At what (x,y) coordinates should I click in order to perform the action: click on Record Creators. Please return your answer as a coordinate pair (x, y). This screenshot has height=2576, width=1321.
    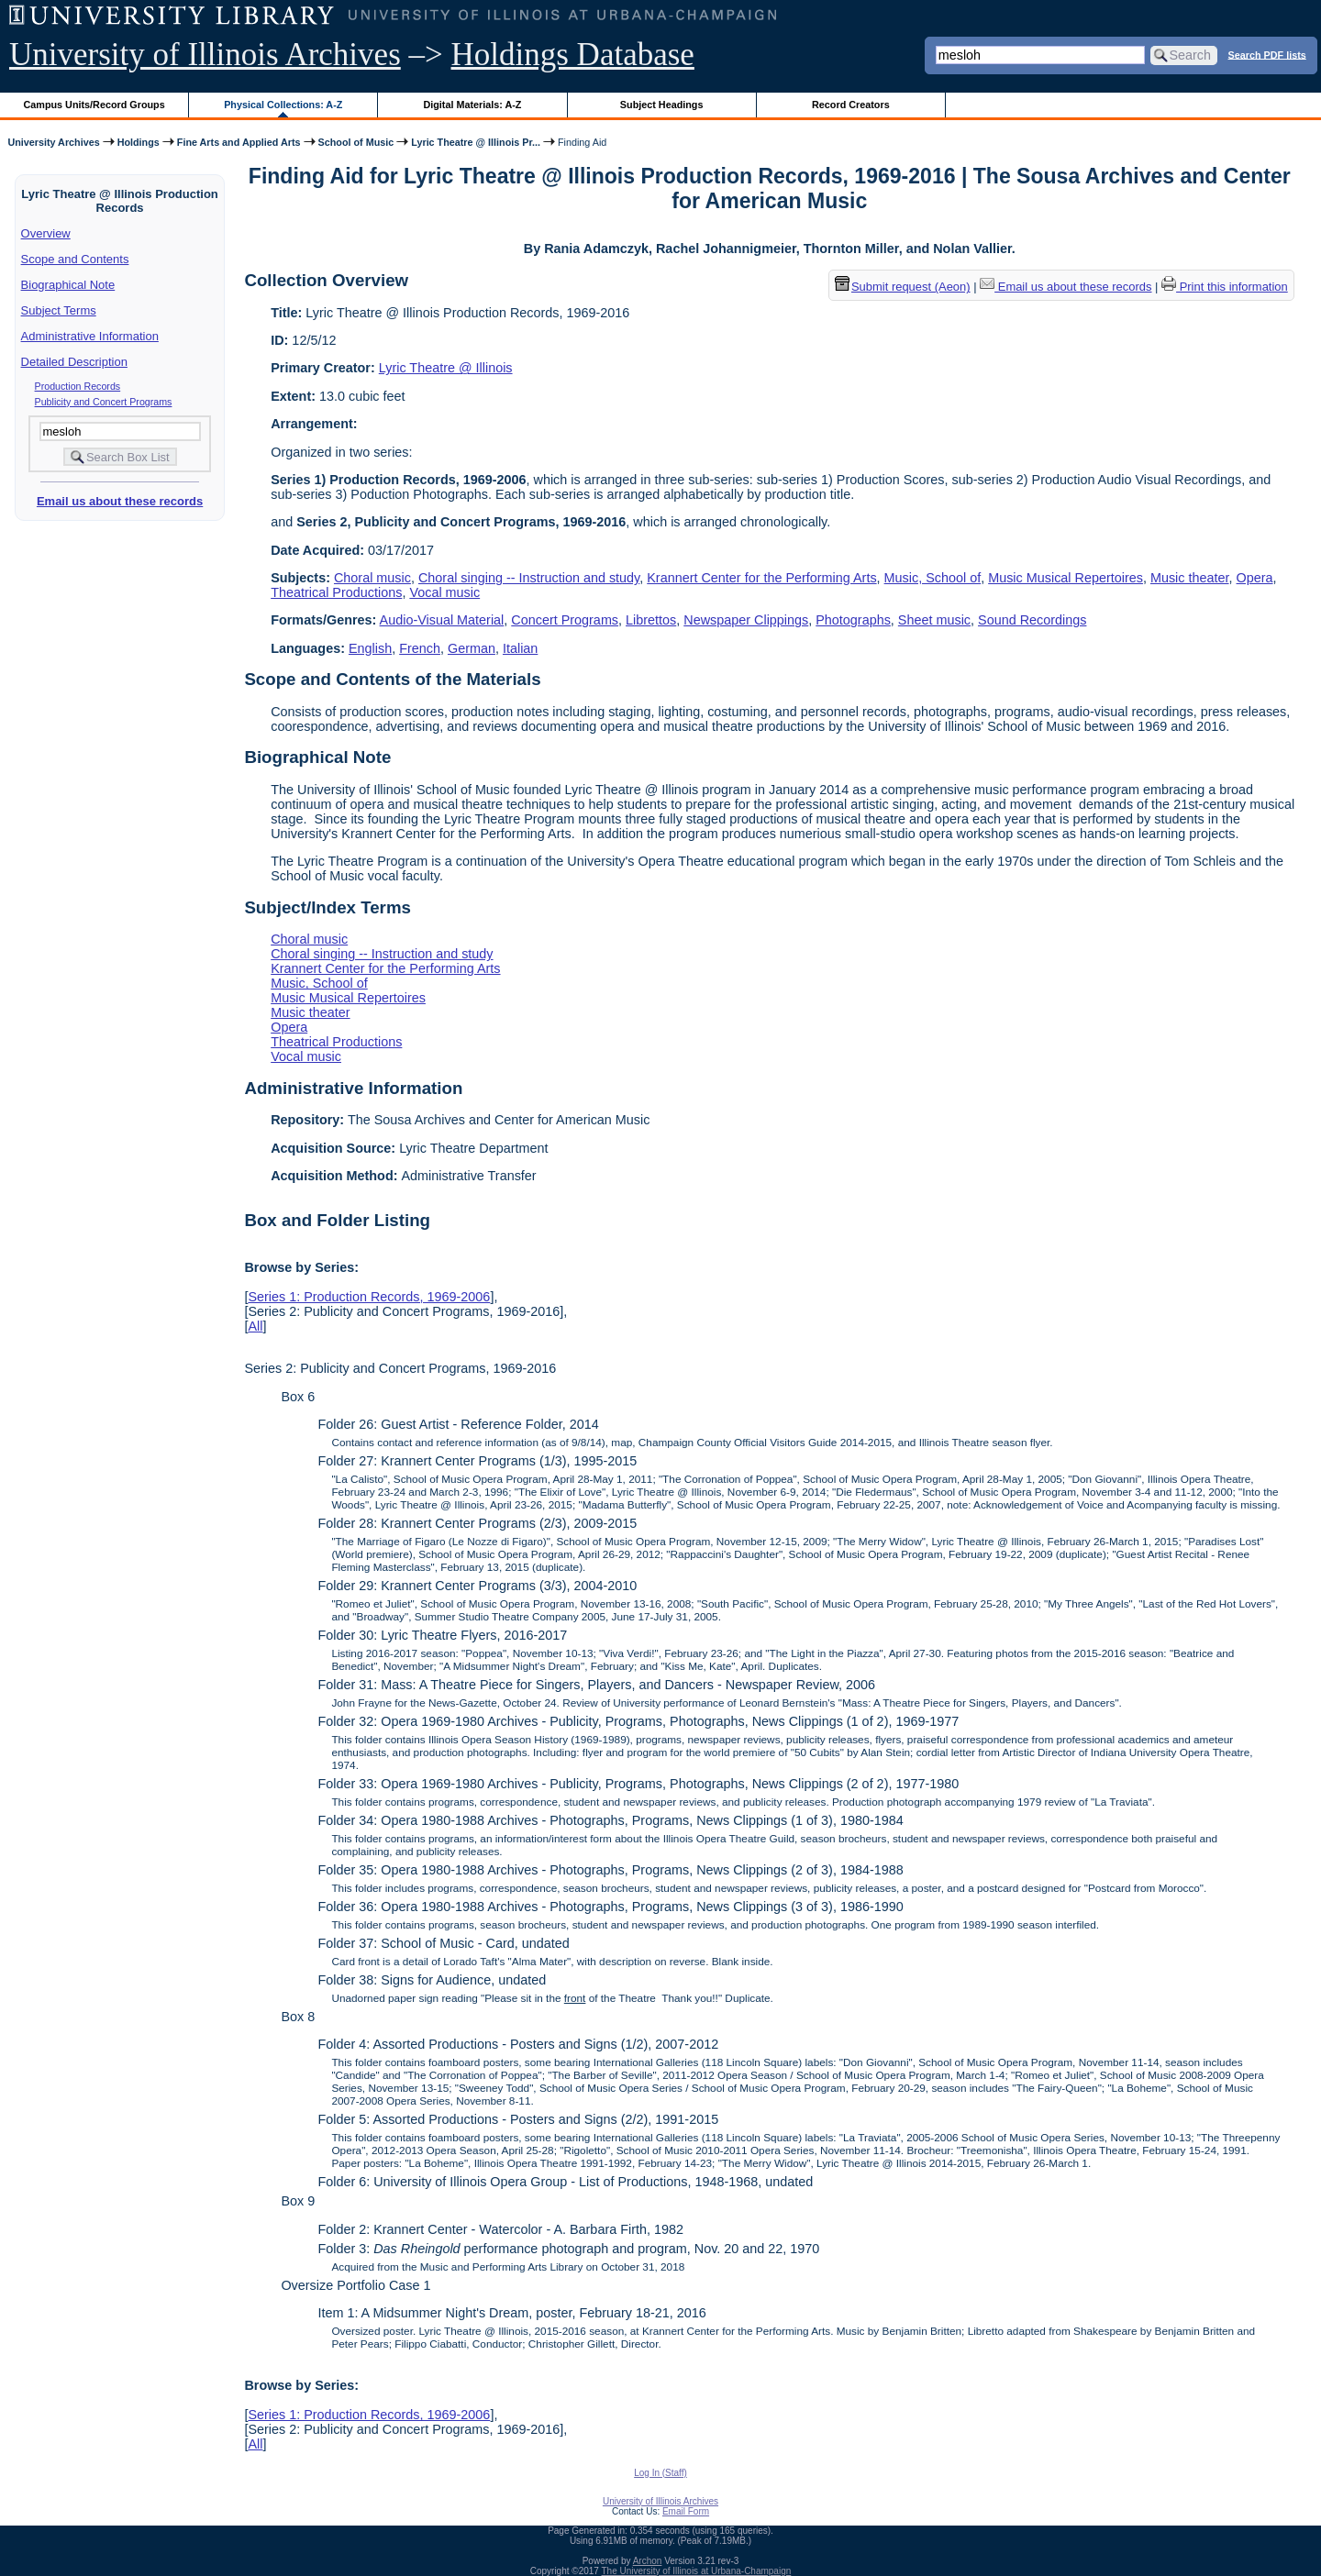
    Looking at the image, I should click on (851, 104).